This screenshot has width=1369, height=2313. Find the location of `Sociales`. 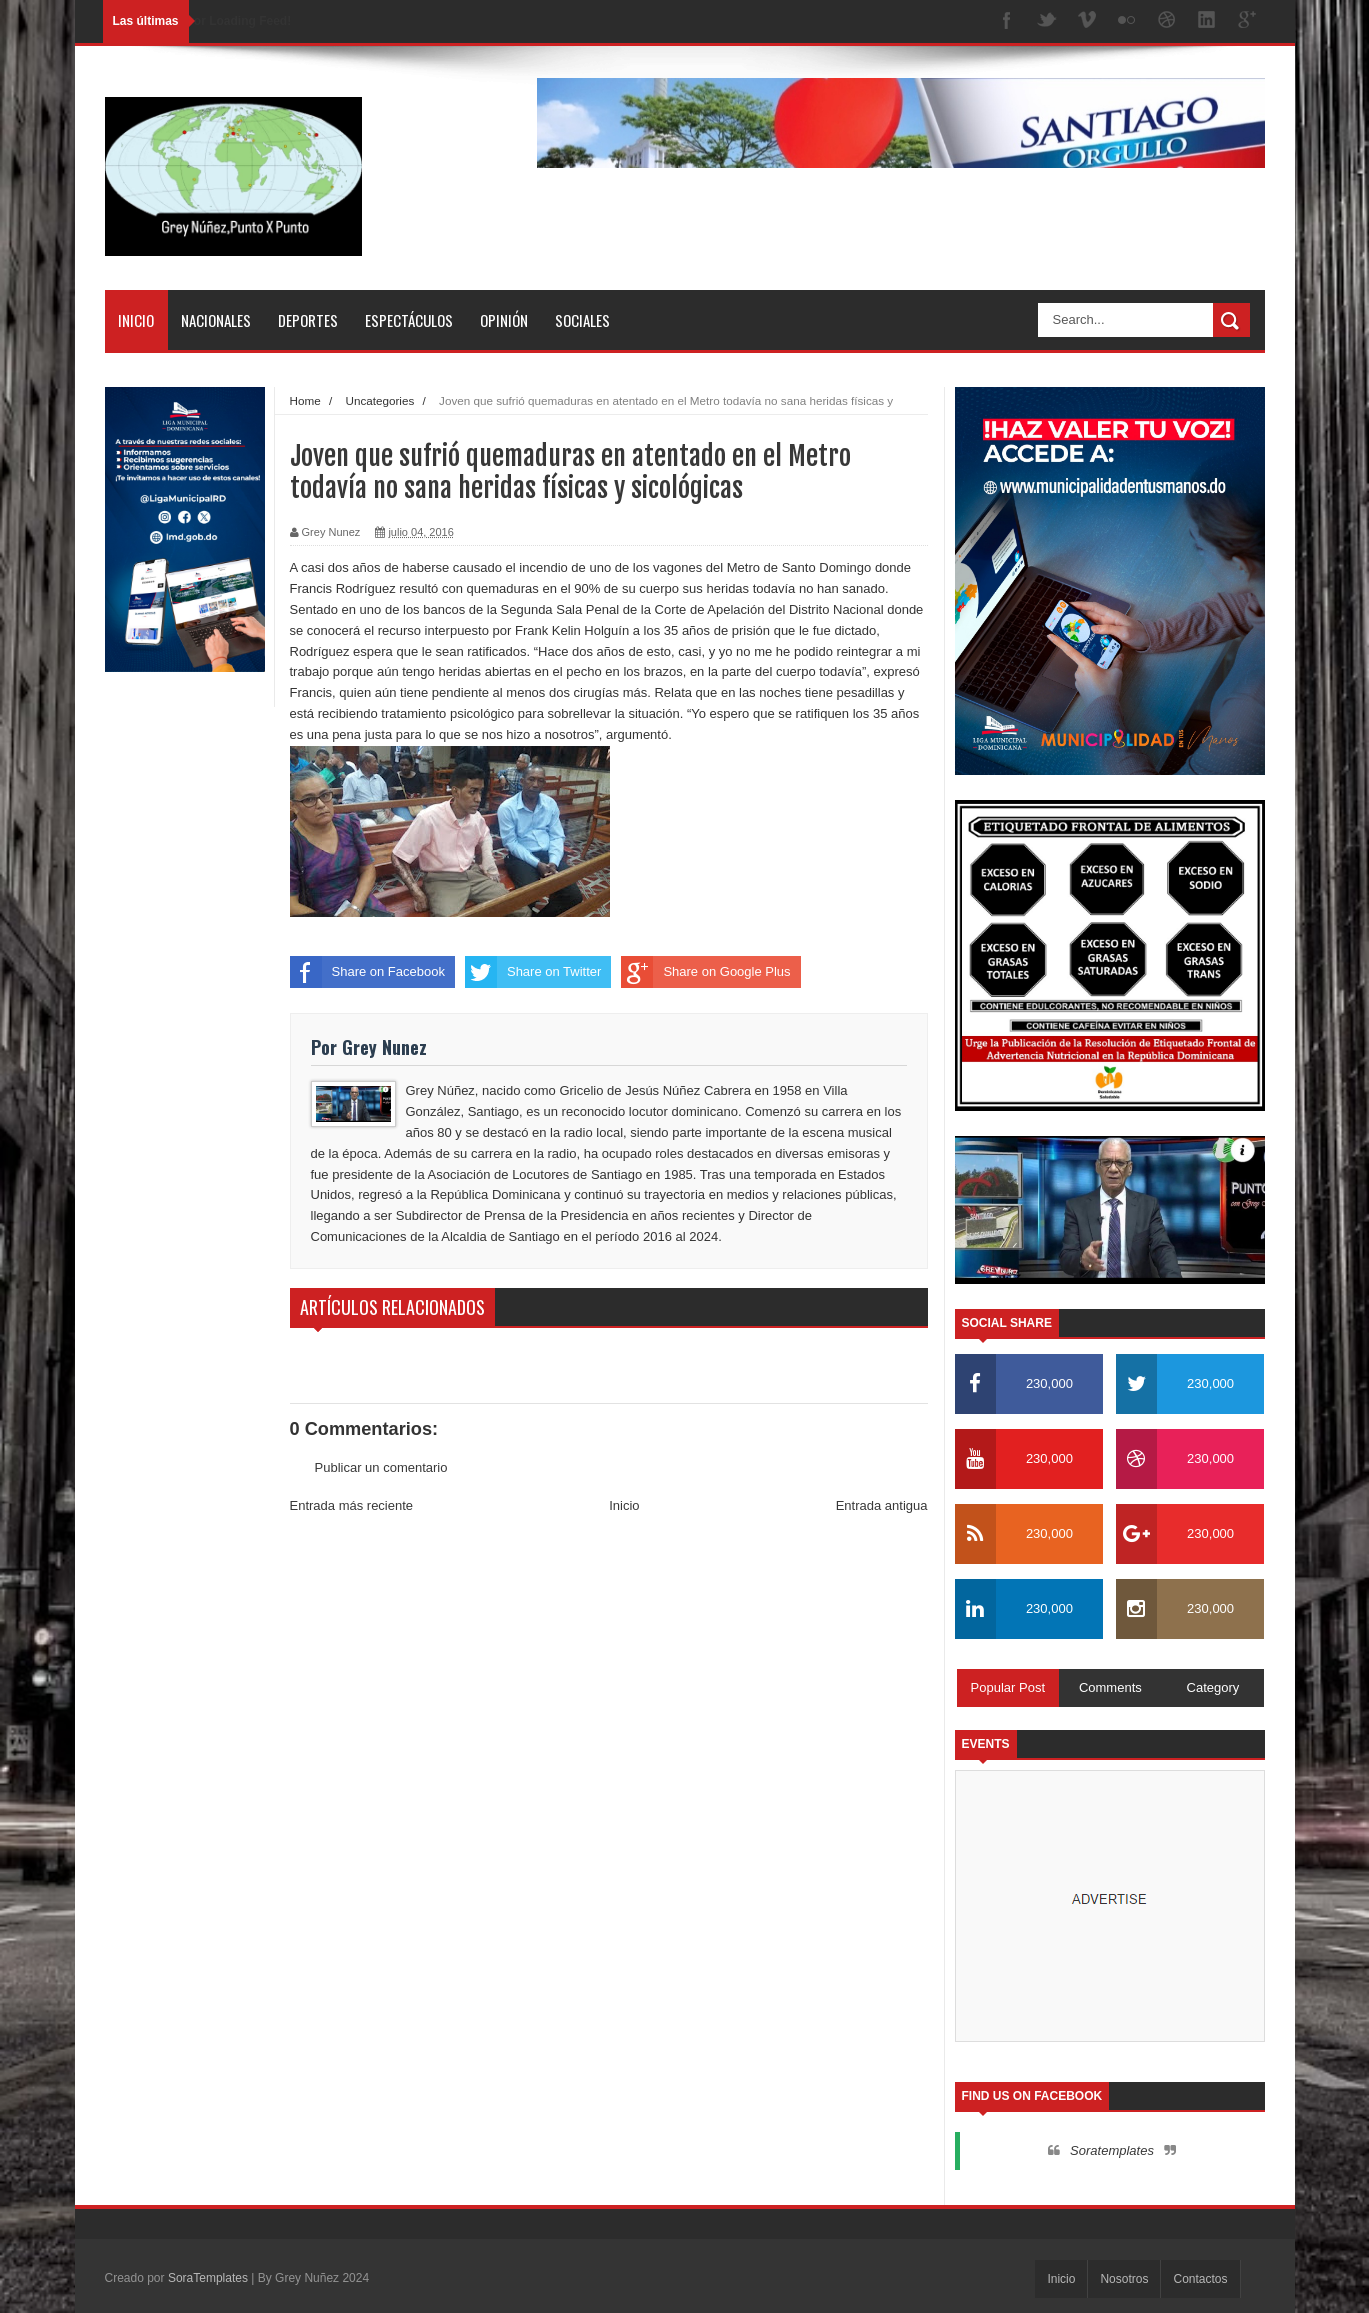

Sociales is located at coordinates (582, 320).